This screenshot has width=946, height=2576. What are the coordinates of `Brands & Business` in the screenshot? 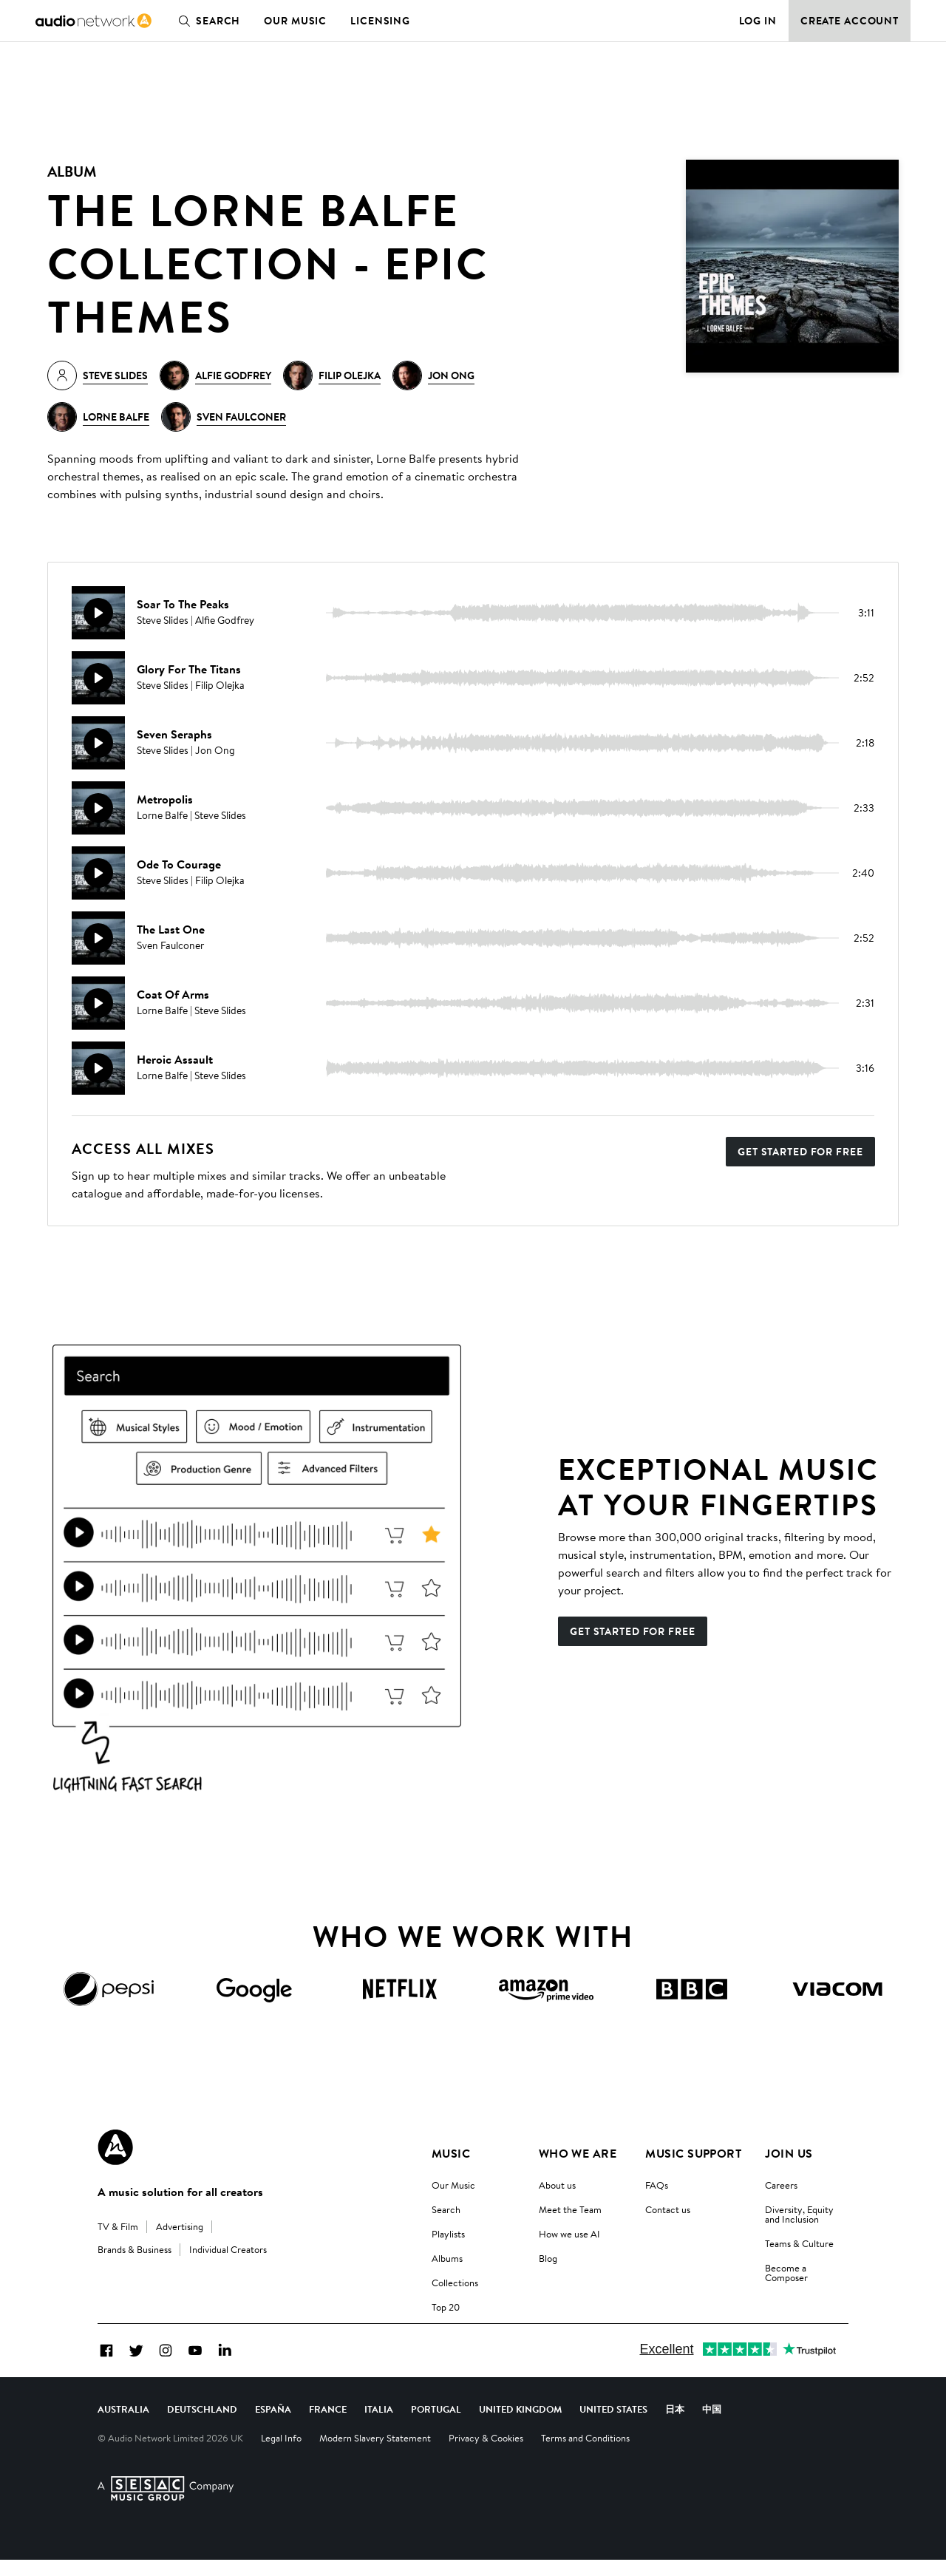 It's located at (134, 2249).